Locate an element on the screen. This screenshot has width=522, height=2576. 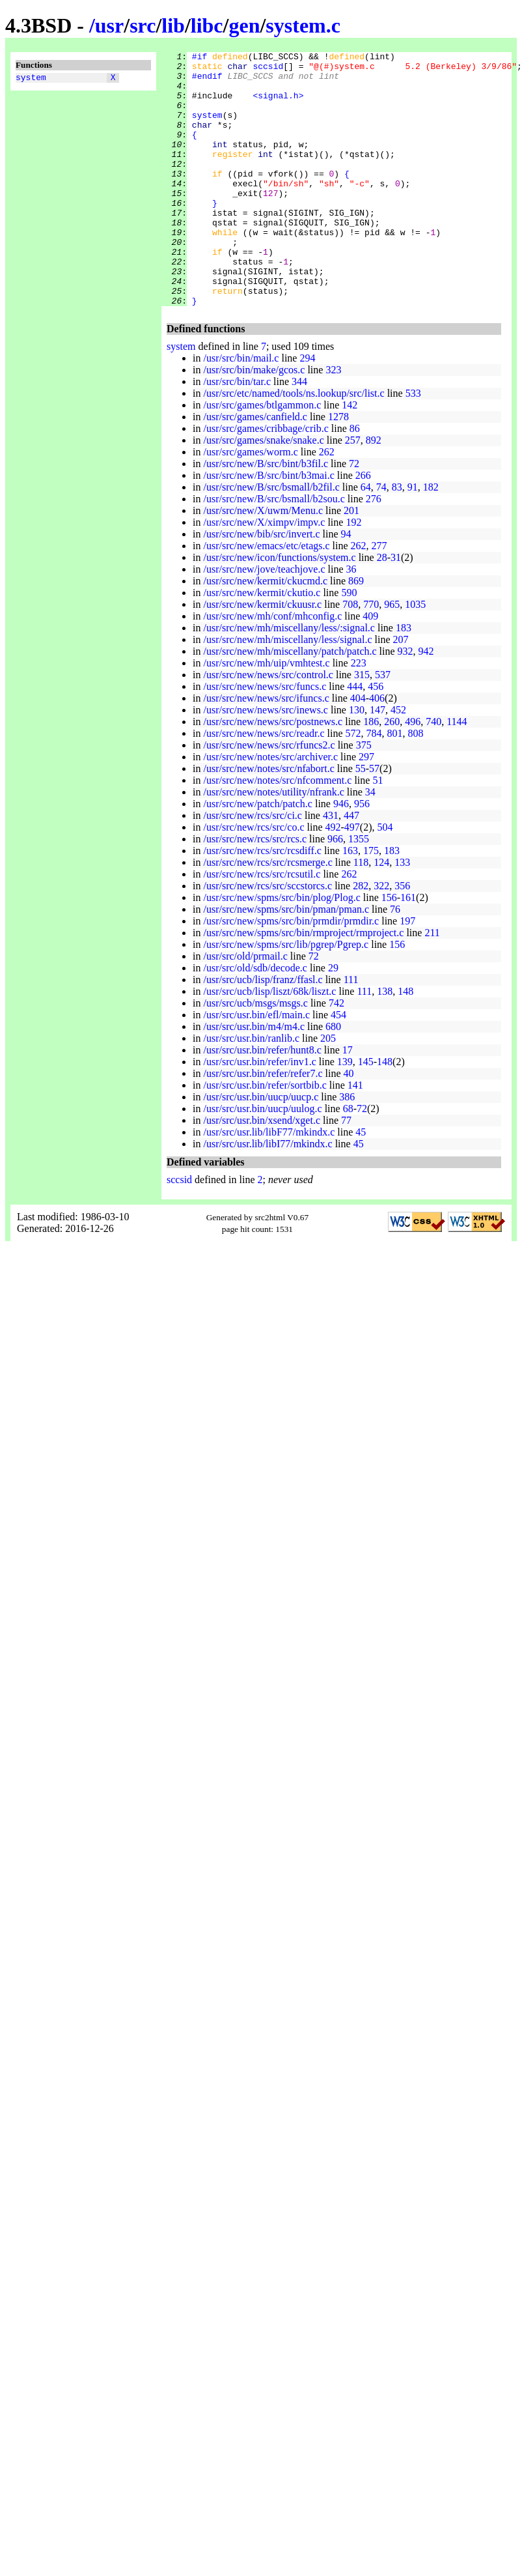
/usr/src/bin/mail.c is located at coordinates (241, 408).